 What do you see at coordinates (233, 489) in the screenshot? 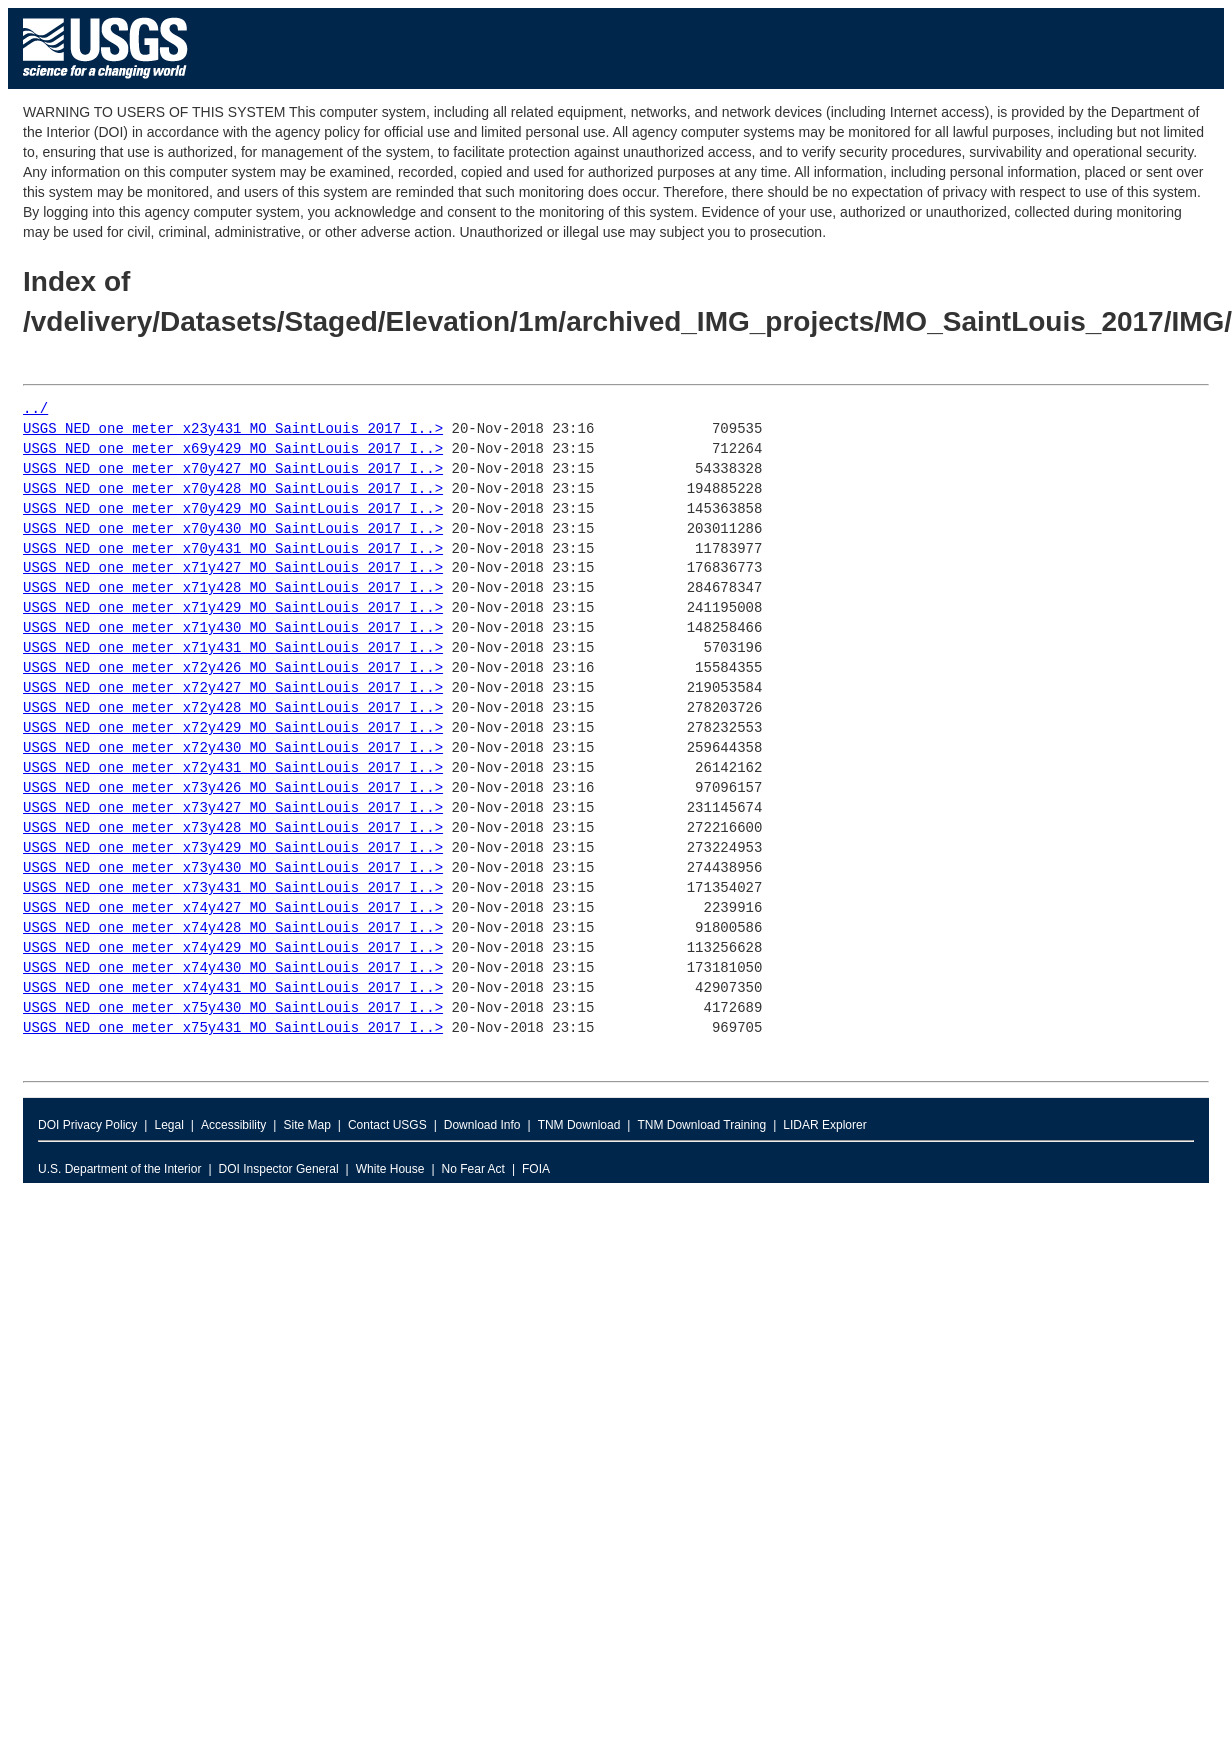
I see `USGS_NED_one_meter_x70y428_MO_SaintLouis_2017_I..>` at bounding box center [233, 489].